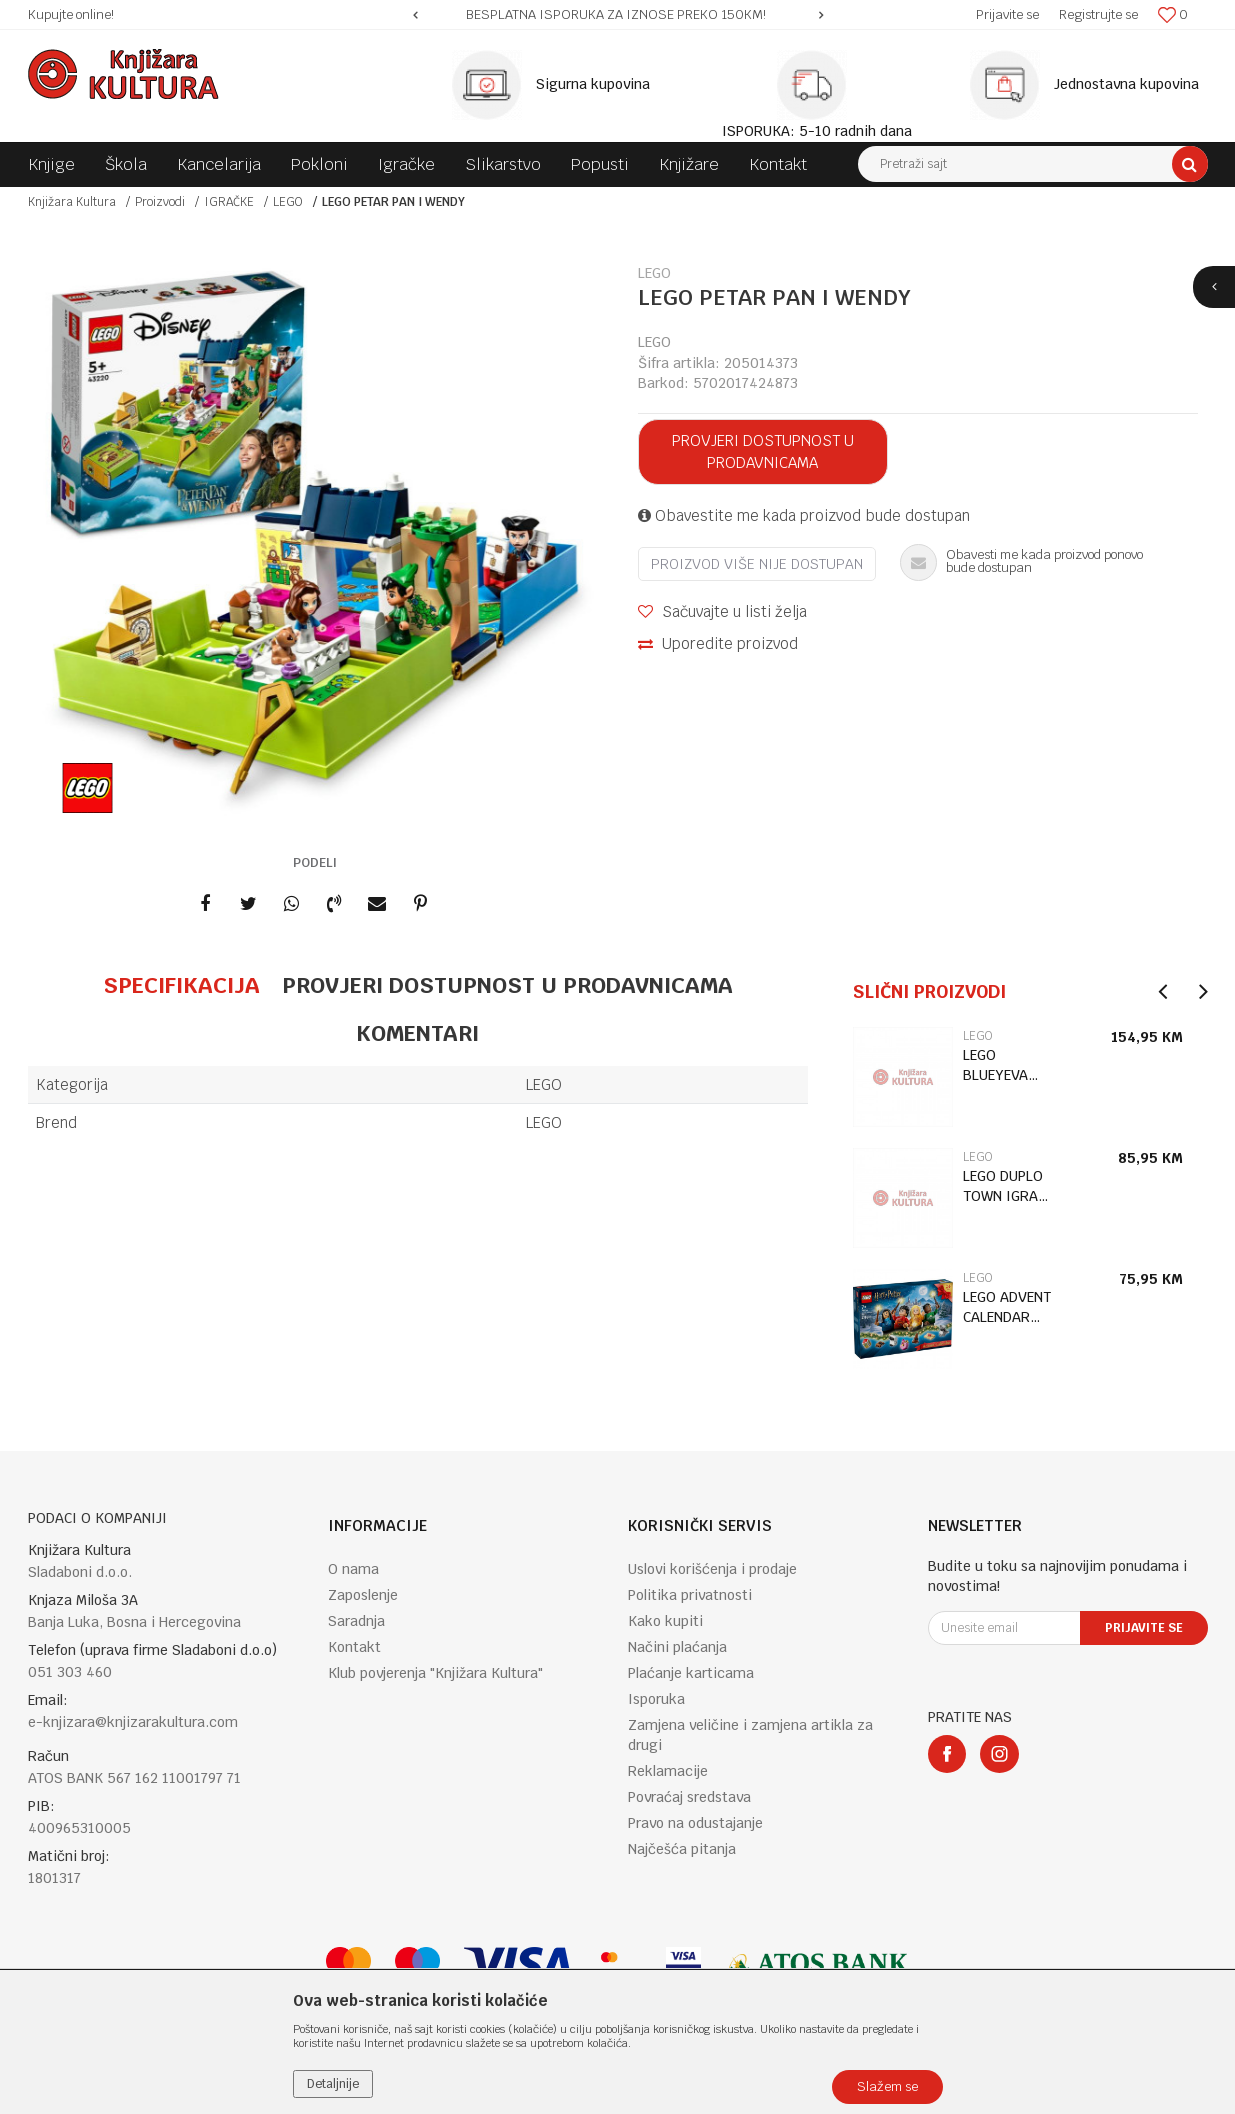 This screenshot has height=2114, width=1235. Describe the element at coordinates (656, 1699) in the screenshot. I see `Isporuka` at that location.